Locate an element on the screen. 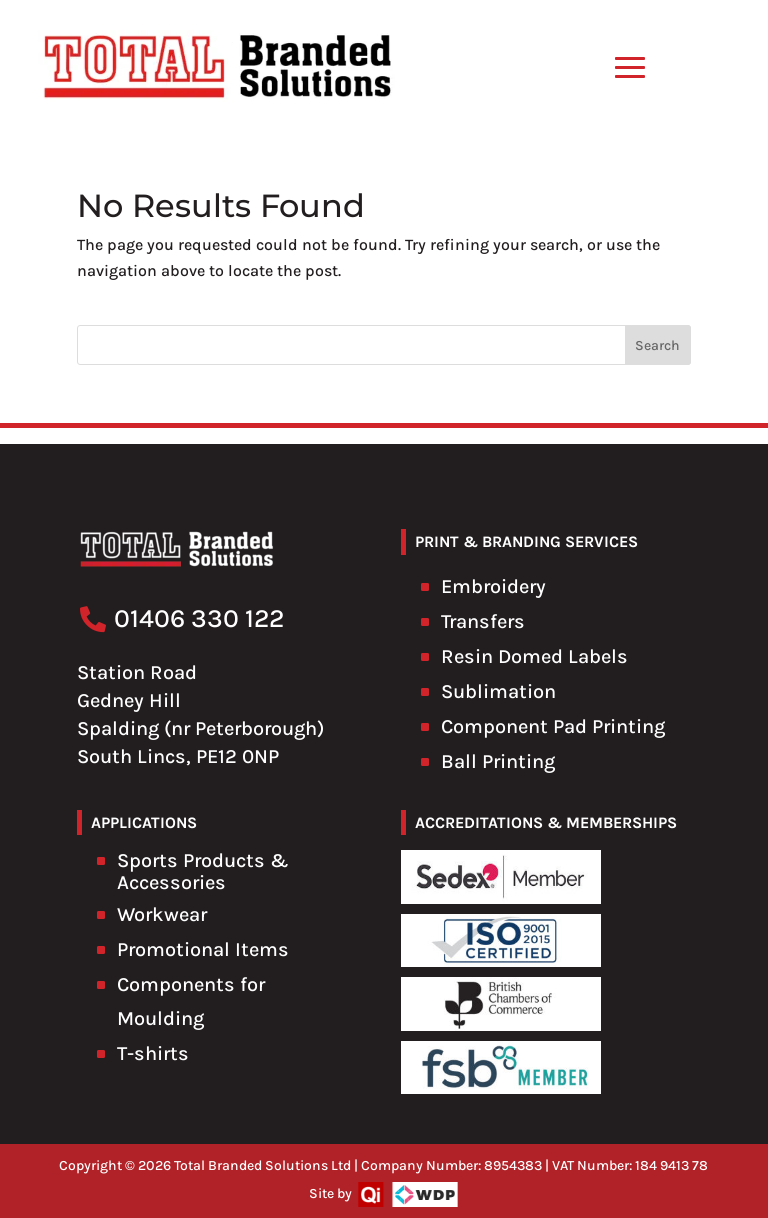  Component Pad Printing is located at coordinates (553, 726).